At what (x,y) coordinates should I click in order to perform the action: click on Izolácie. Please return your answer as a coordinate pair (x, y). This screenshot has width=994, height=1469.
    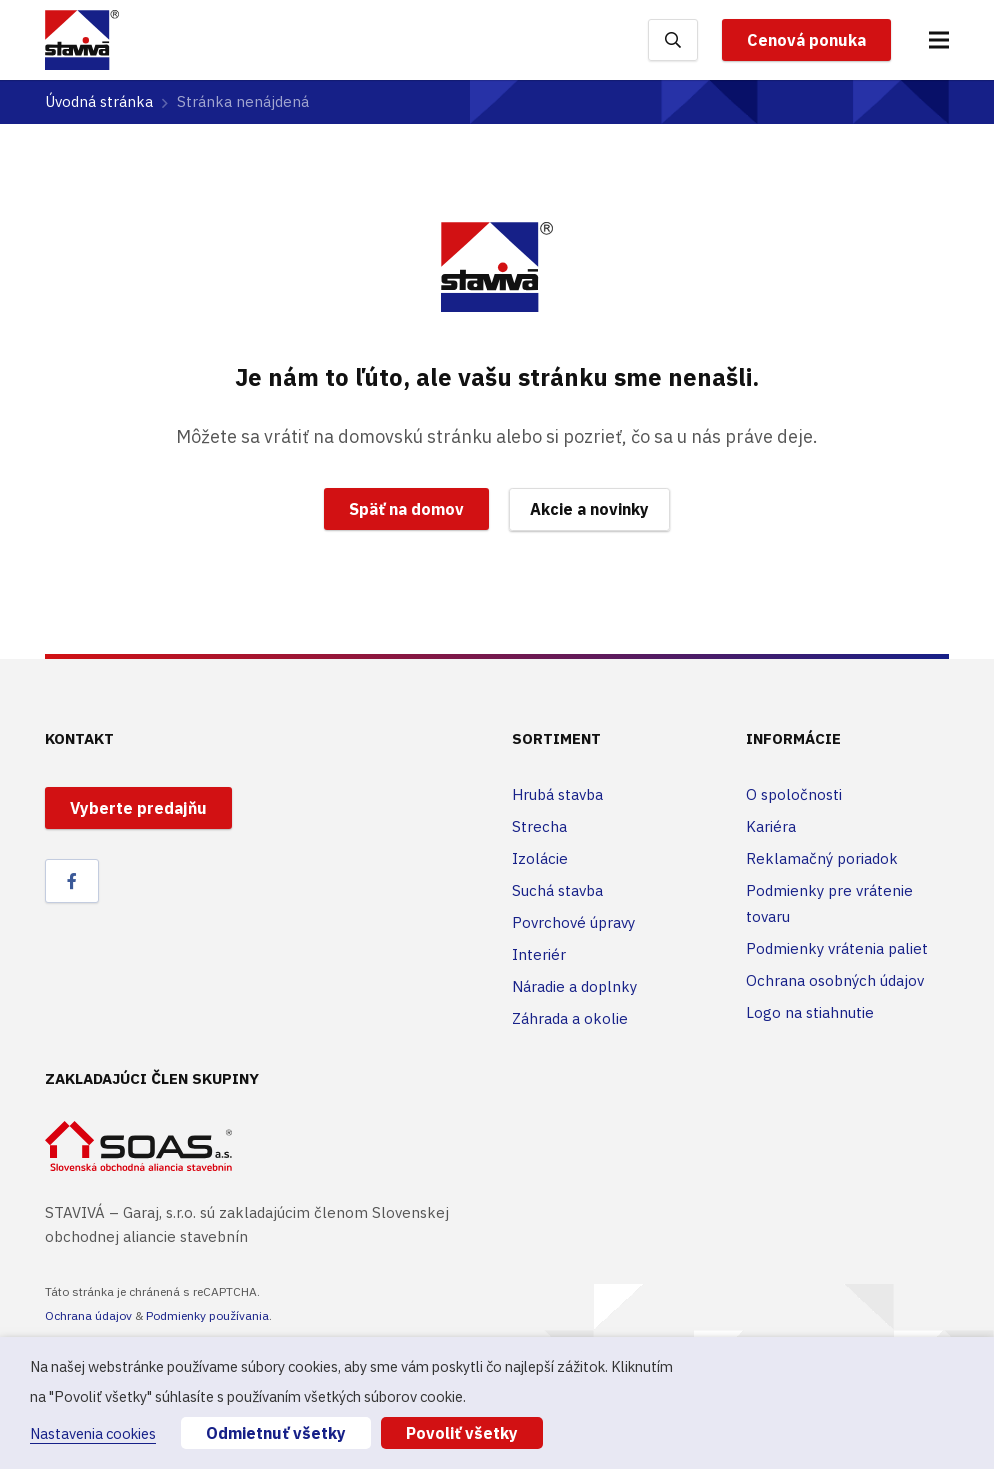
    Looking at the image, I should click on (540, 858).